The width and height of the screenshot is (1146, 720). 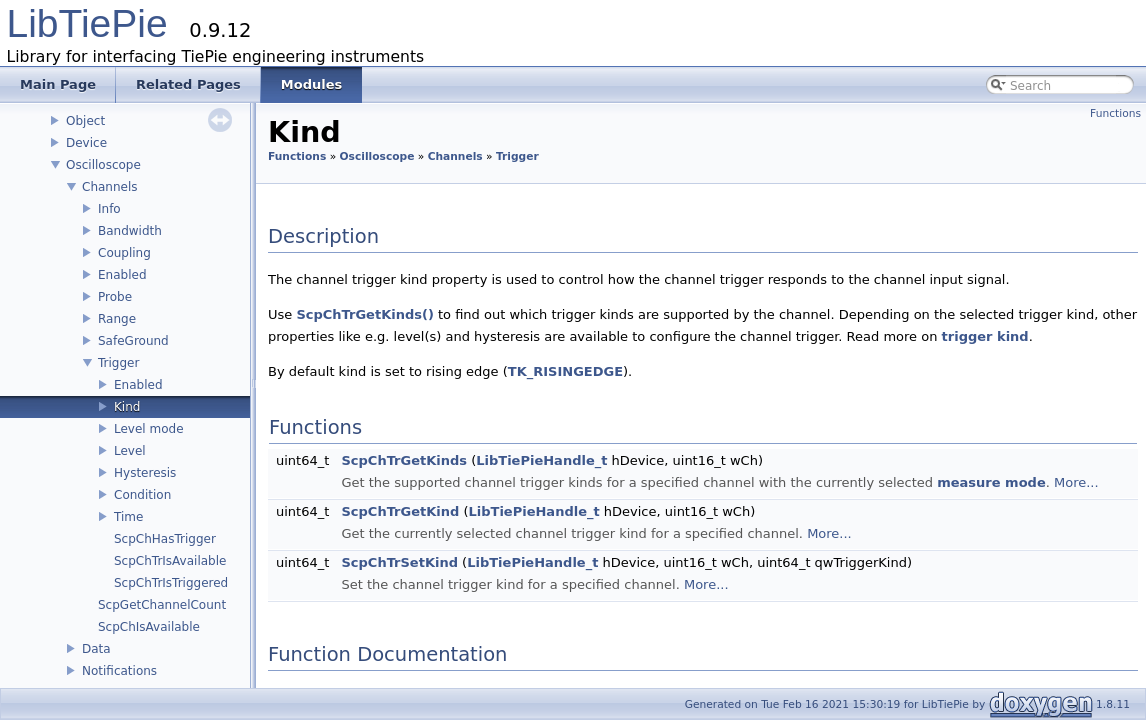 I want to click on Time, so click(x=128, y=517).